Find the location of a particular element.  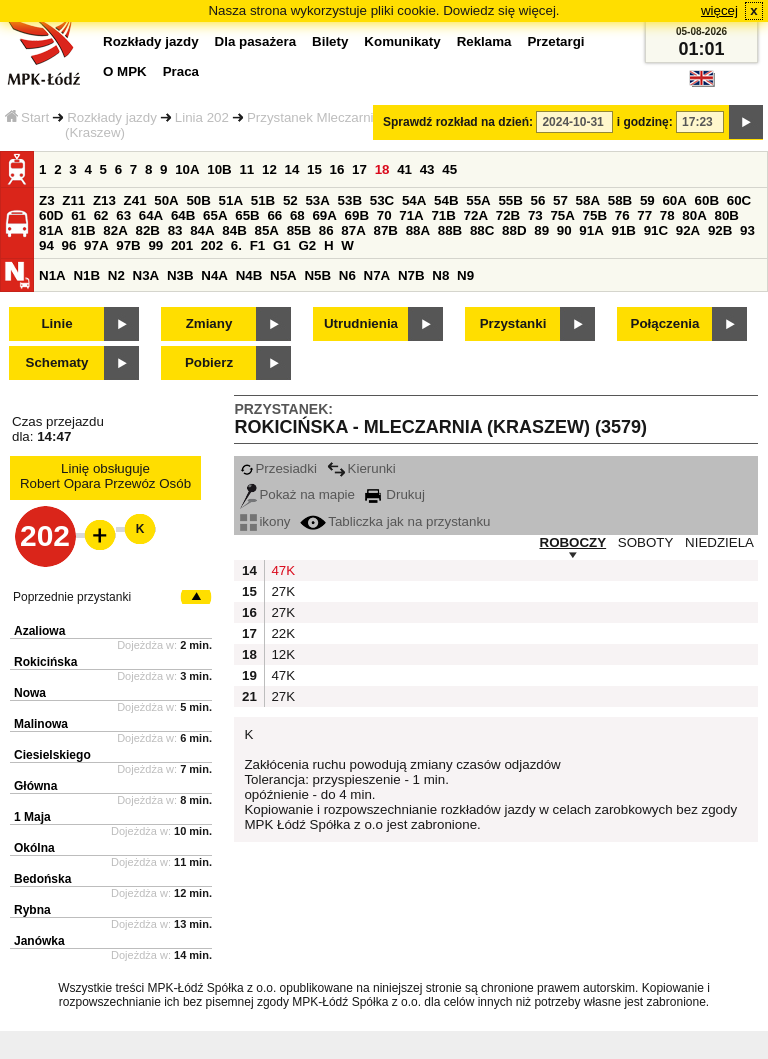

60B is located at coordinates (707, 200).